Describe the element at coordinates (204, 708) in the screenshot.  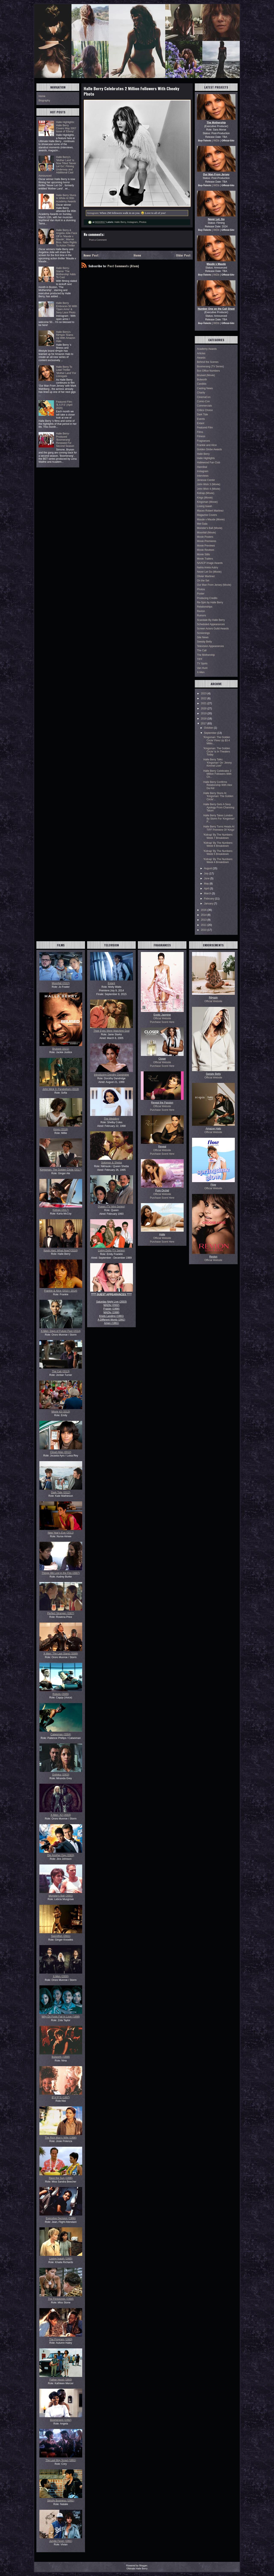
I see `2020` at that location.